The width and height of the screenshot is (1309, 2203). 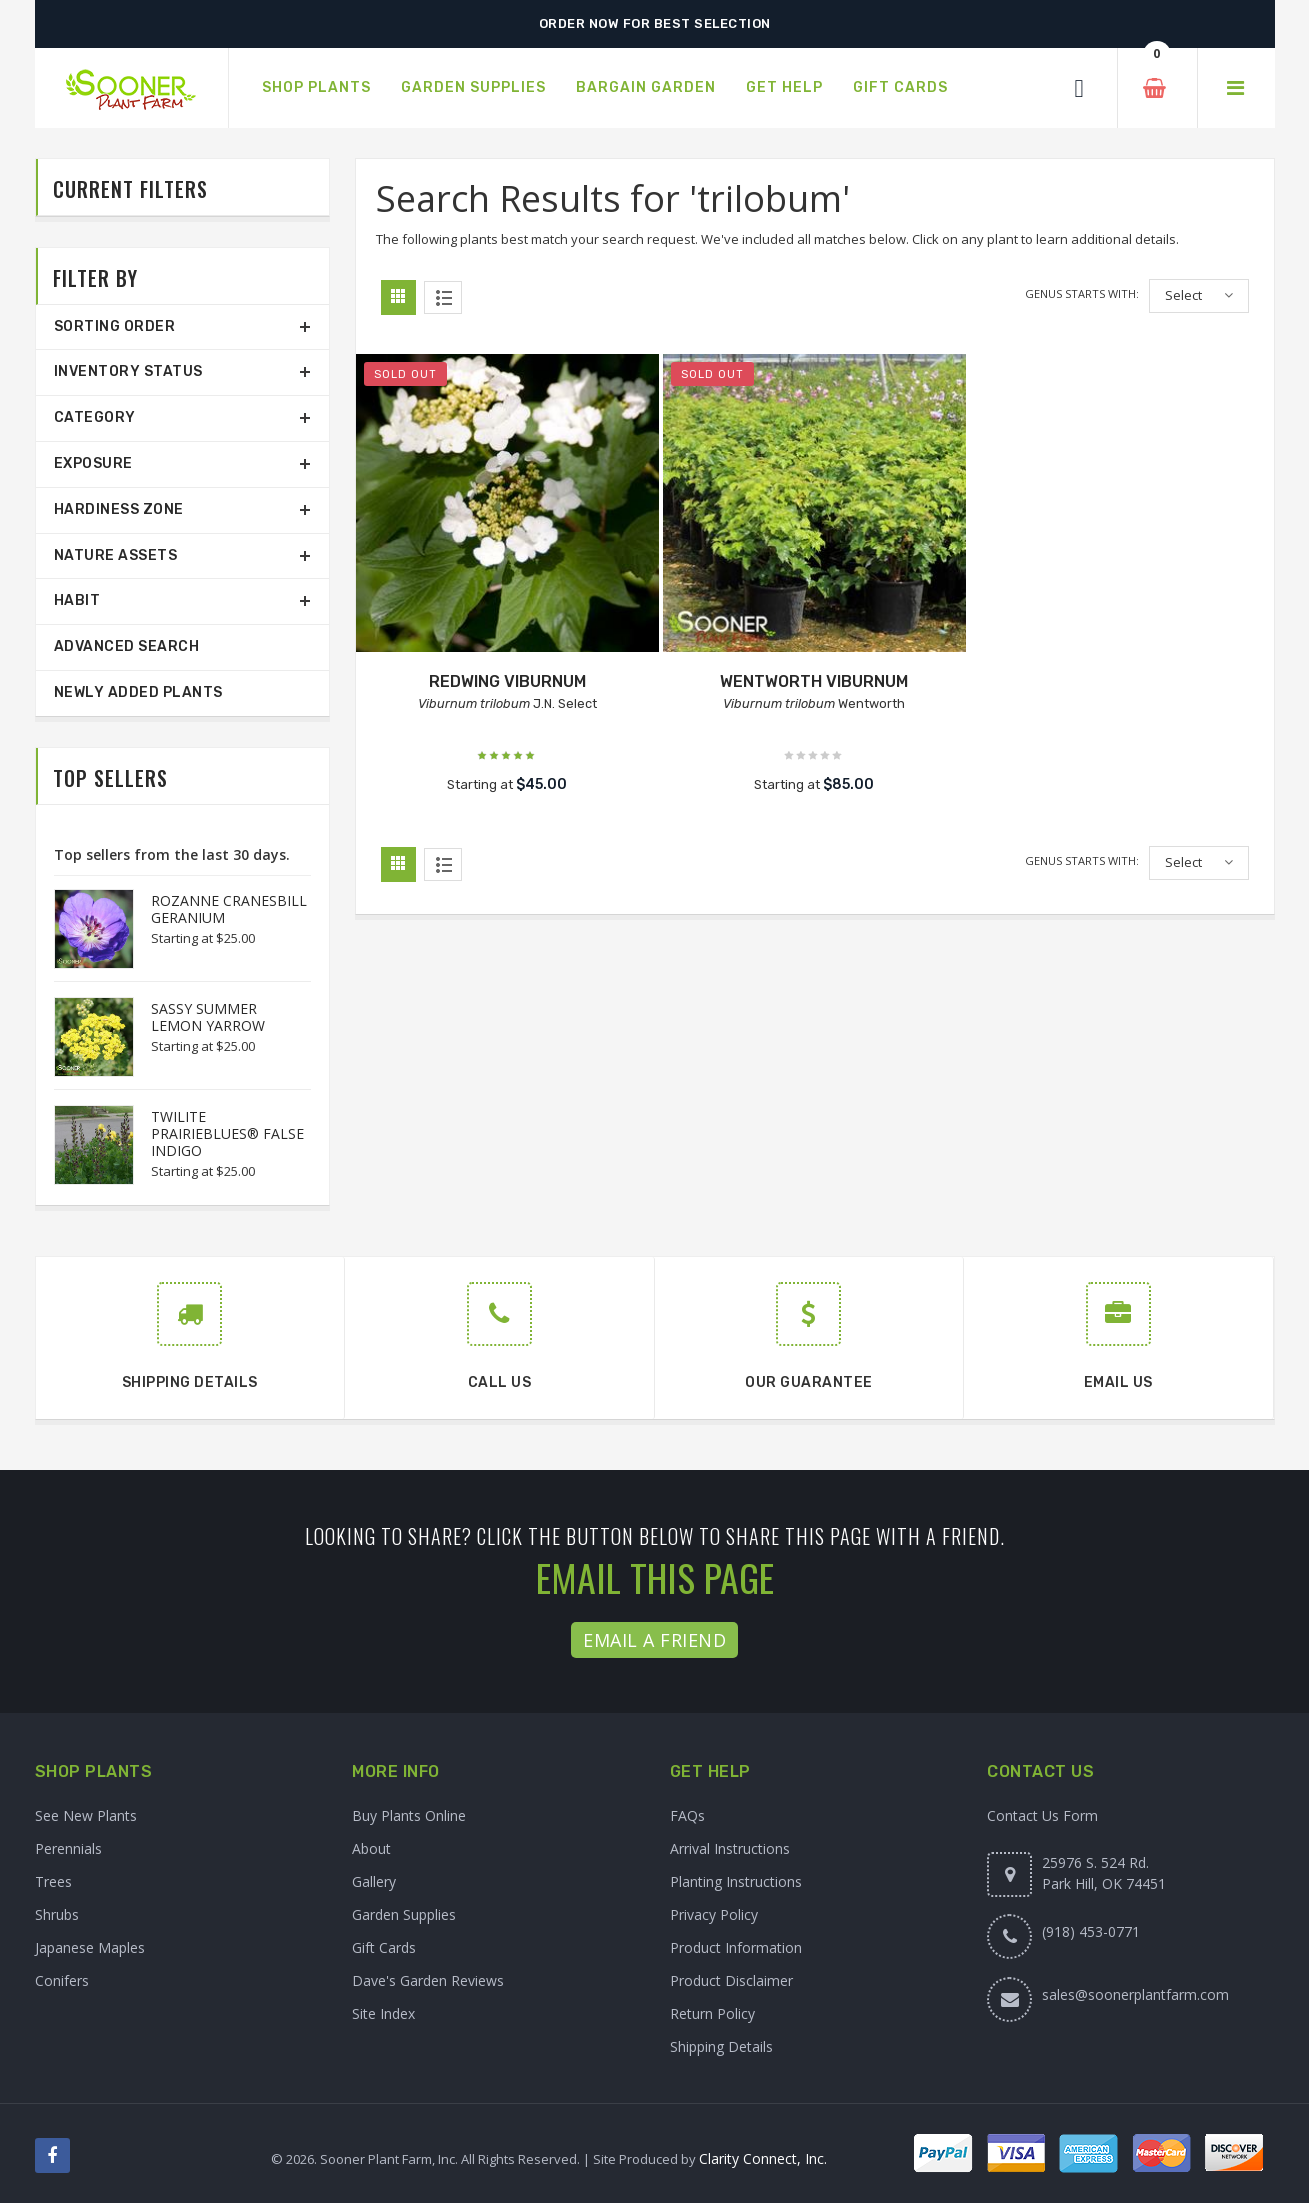 What do you see at coordinates (1082, 293) in the screenshot?
I see `Genus starts with:` at bounding box center [1082, 293].